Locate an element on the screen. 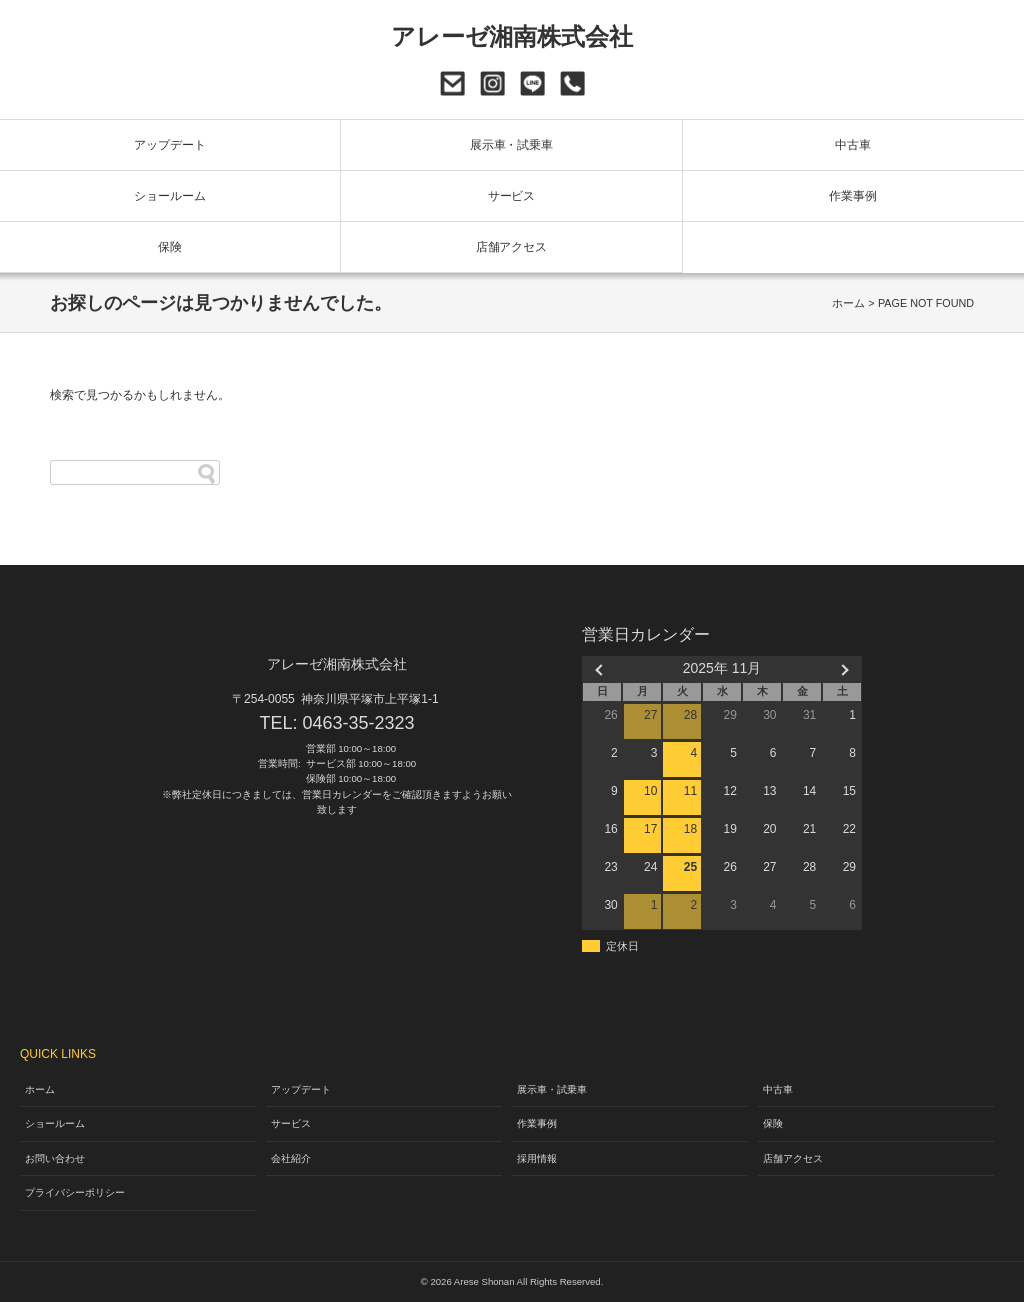 The height and width of the screenshot is (1302, 1024). 会社紹介 is located at coordinates (291, 1158).